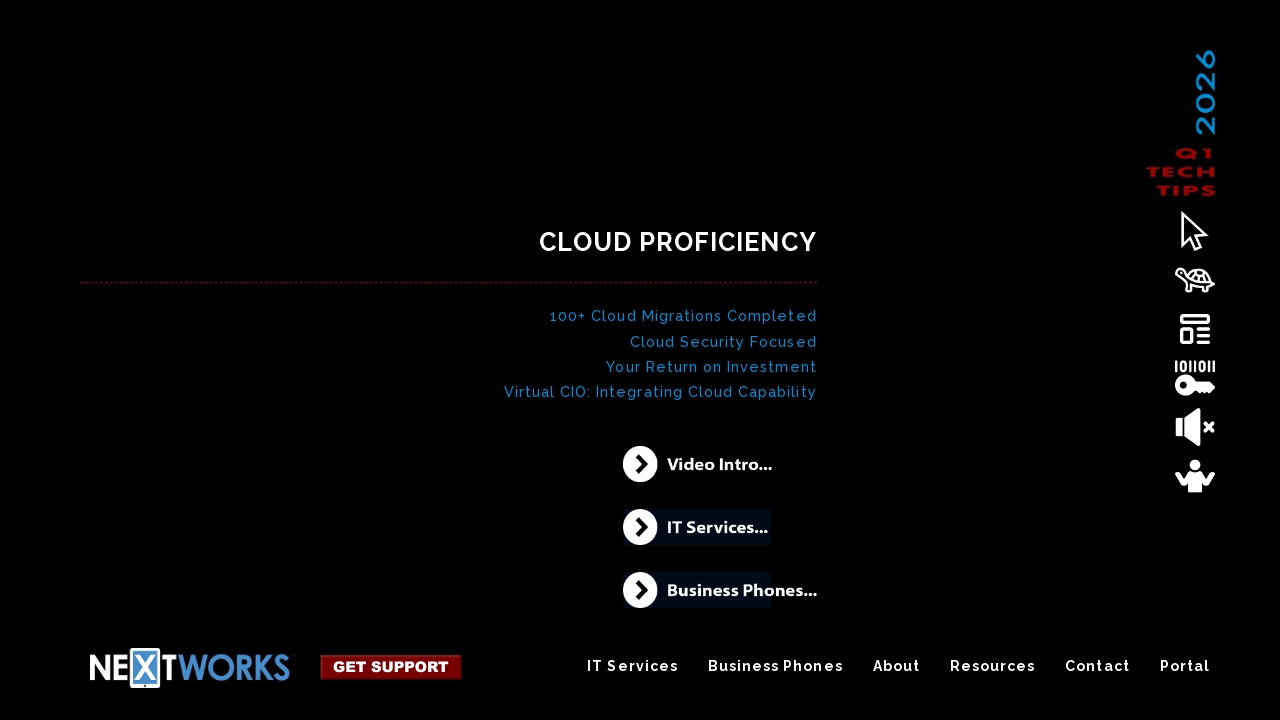 This screenshot has height=720, width=1280. I want to click on Portal, so click(1185, 675).